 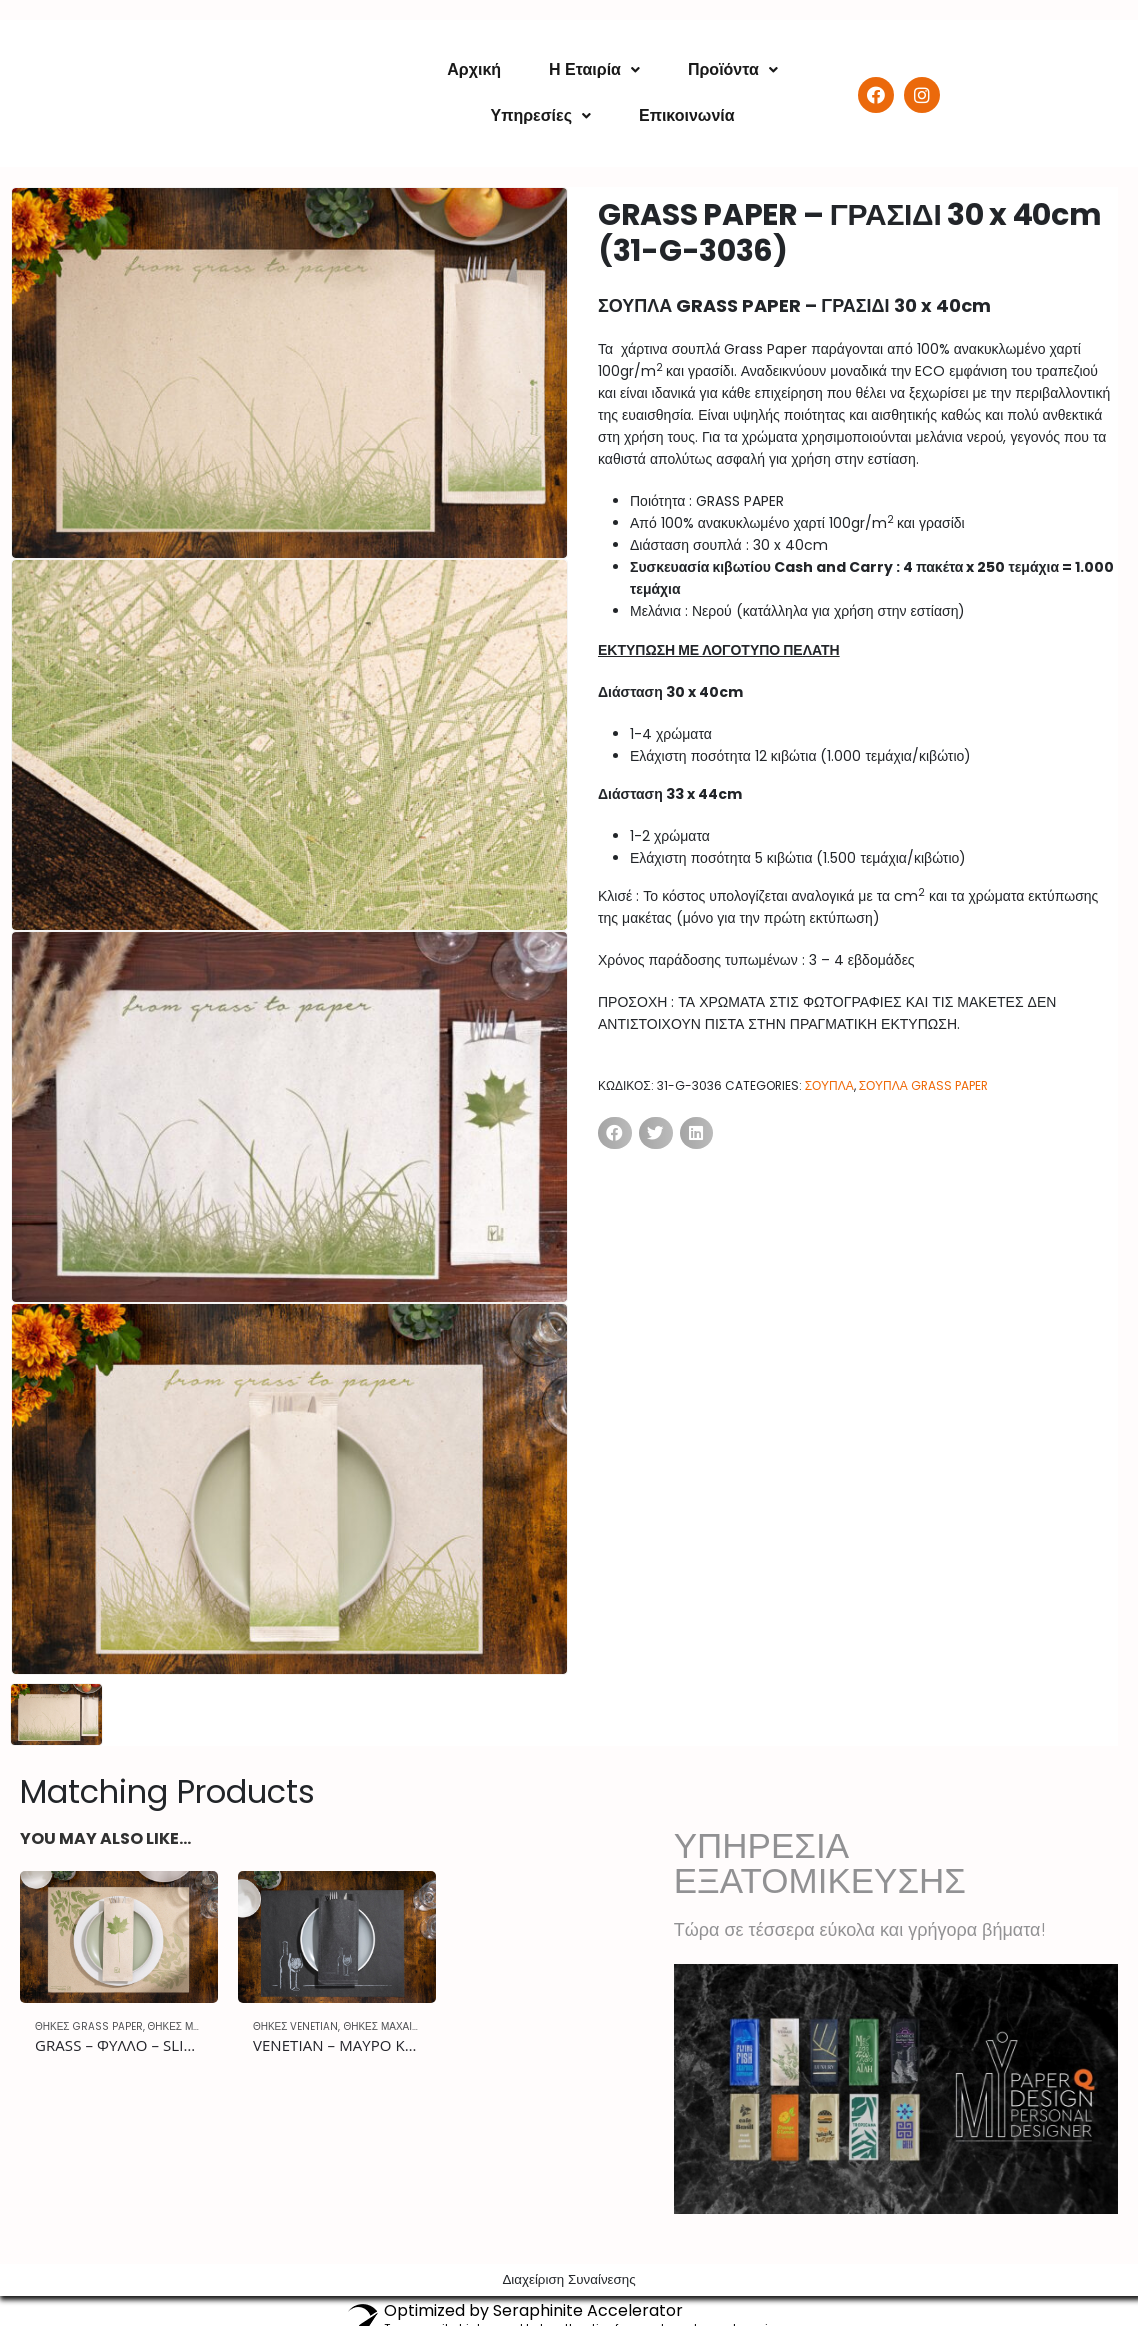 I want to click on [Share on linkedin], so click(x=697, y=1133).